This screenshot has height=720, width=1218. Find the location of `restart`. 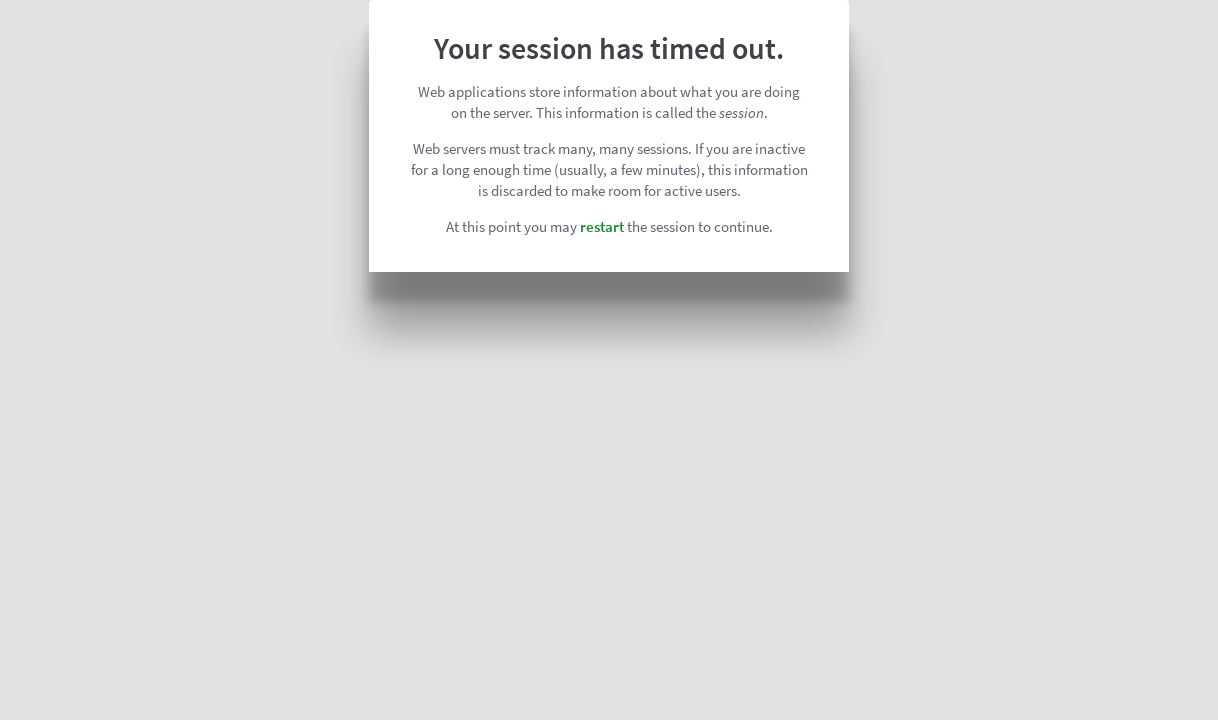

restart is located at coordinates (602, 226).